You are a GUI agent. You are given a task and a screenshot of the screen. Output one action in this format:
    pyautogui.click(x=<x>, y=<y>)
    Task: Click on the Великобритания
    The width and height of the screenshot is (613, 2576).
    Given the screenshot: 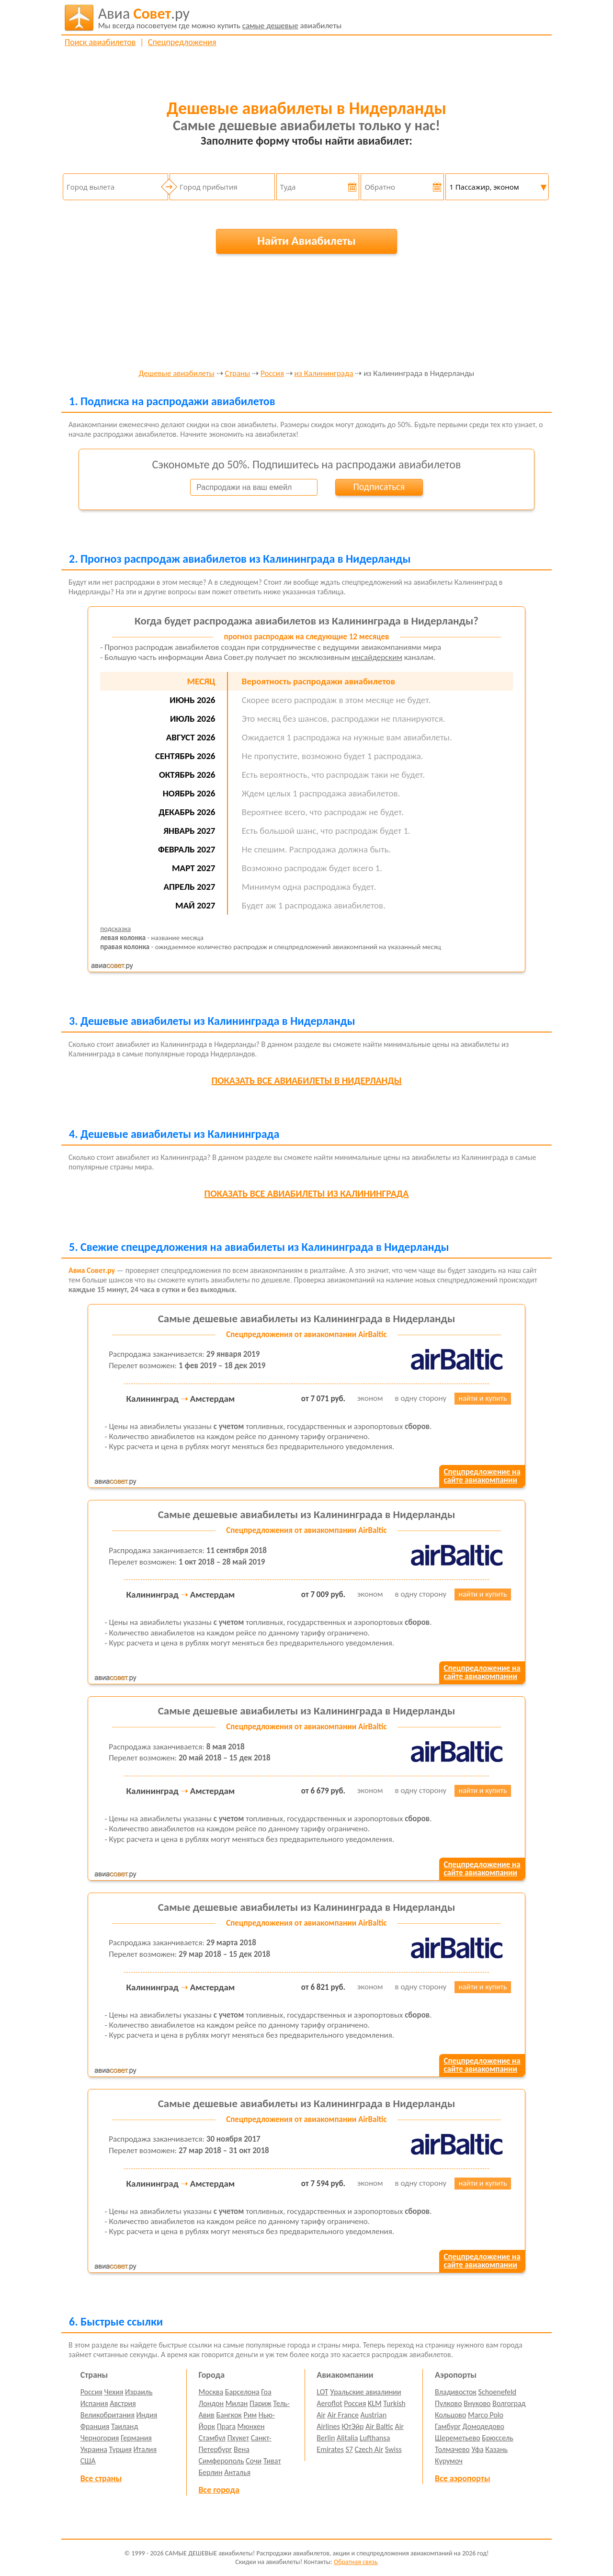 What is the action you would take?
    pyautogui.click(x=107, y=2414)
    